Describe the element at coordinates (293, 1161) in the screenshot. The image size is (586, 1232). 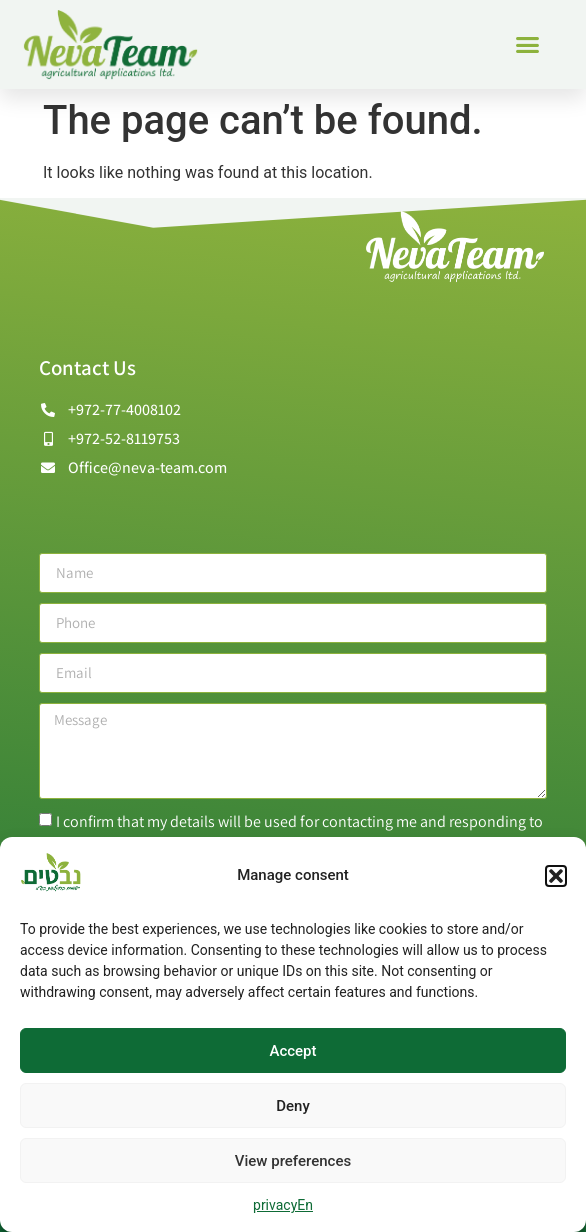
I see `View preferences` at that location.